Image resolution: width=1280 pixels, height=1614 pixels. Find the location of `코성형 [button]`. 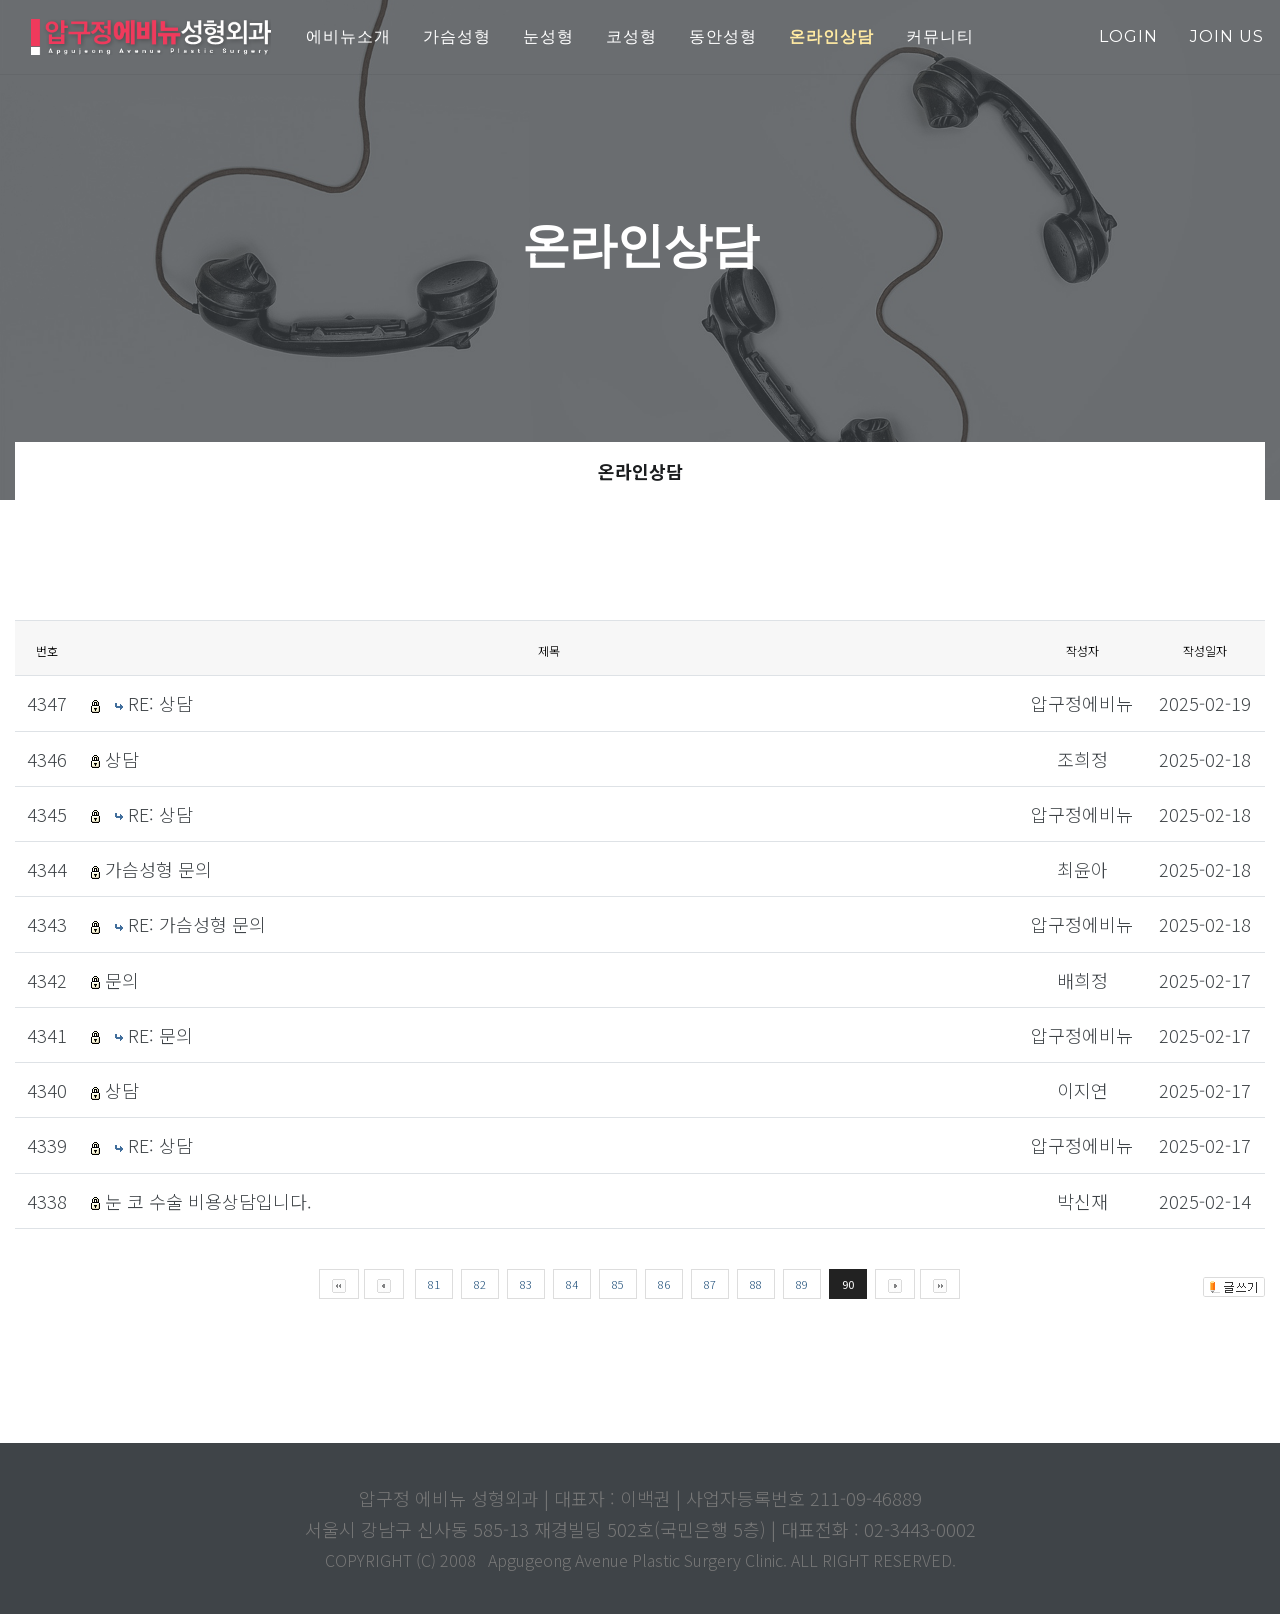

코성형 [button] is located at coordinates (631, 36).